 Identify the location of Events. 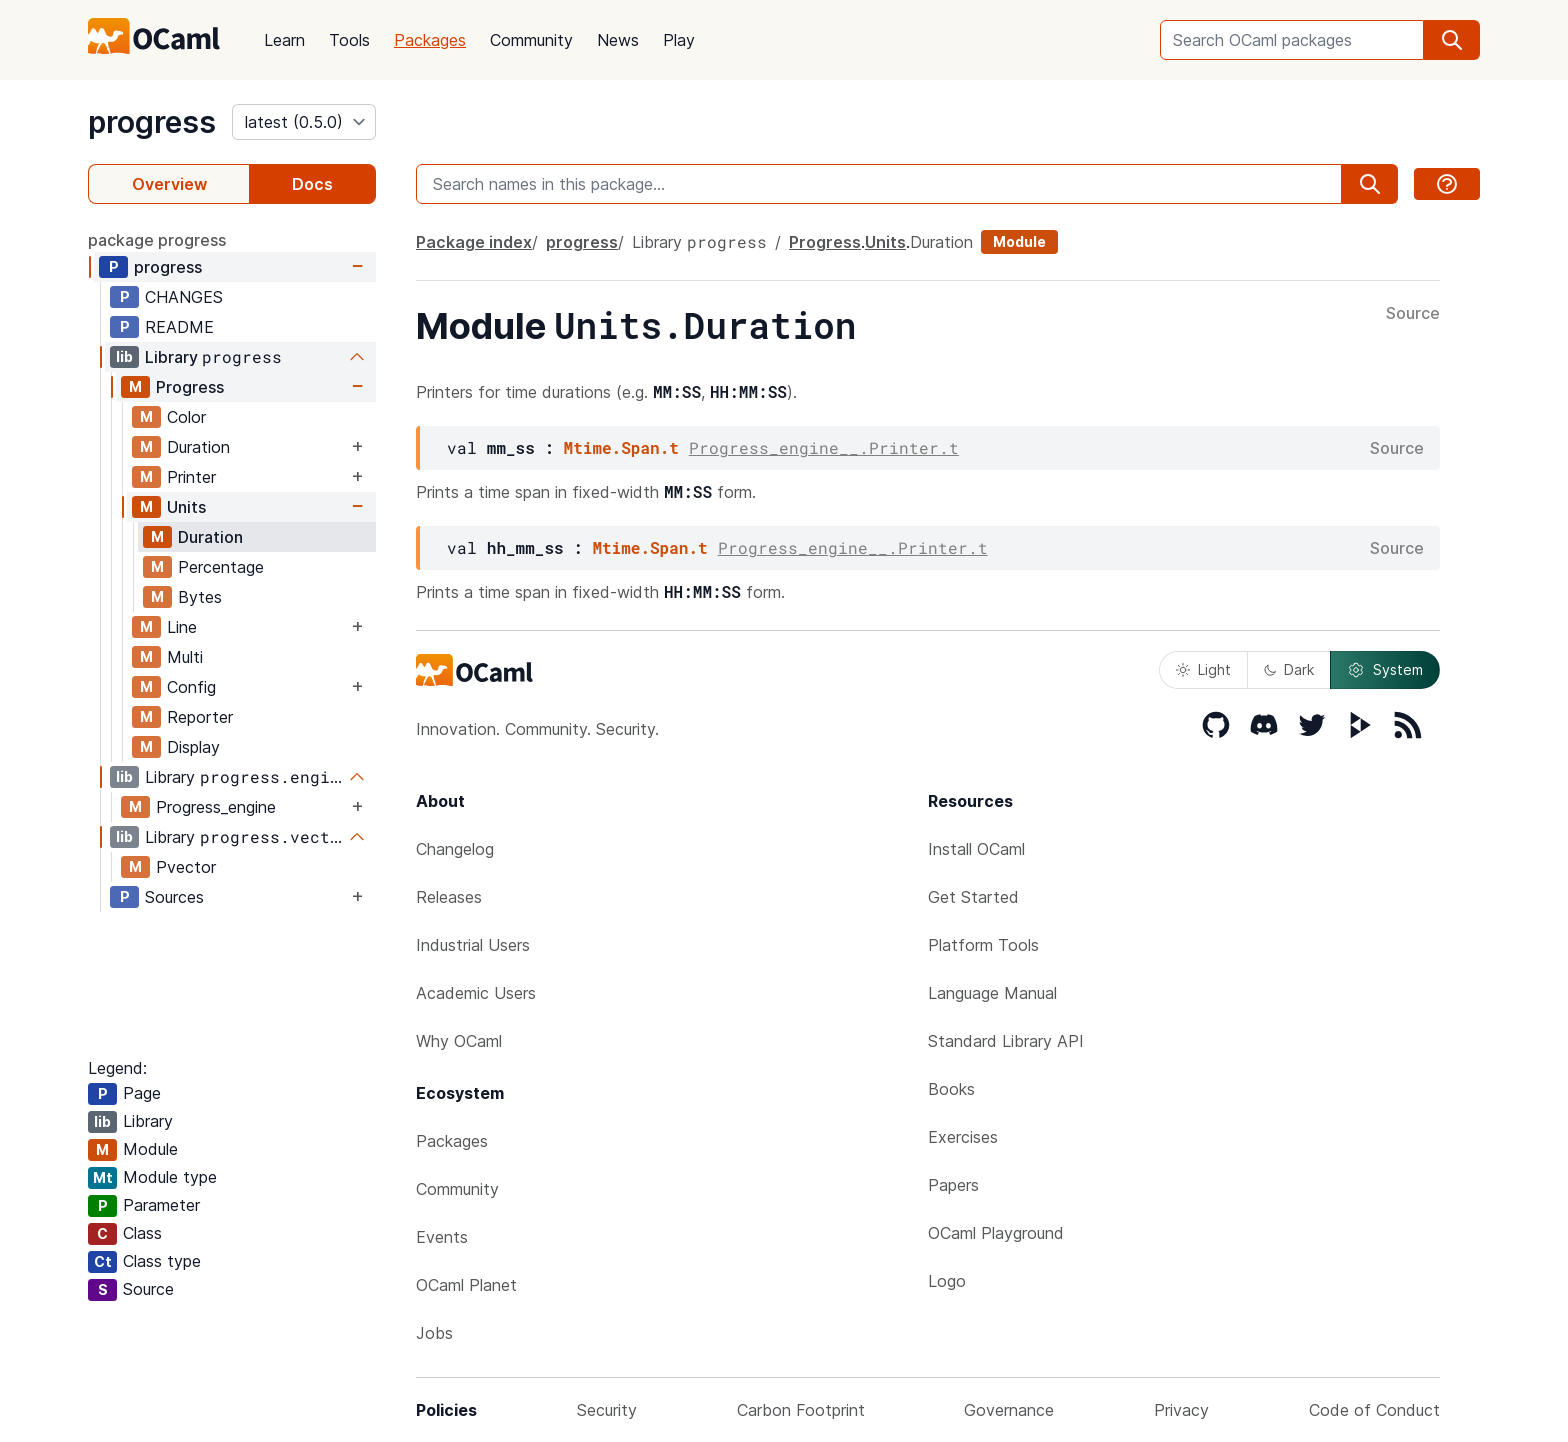
(442, 1237).